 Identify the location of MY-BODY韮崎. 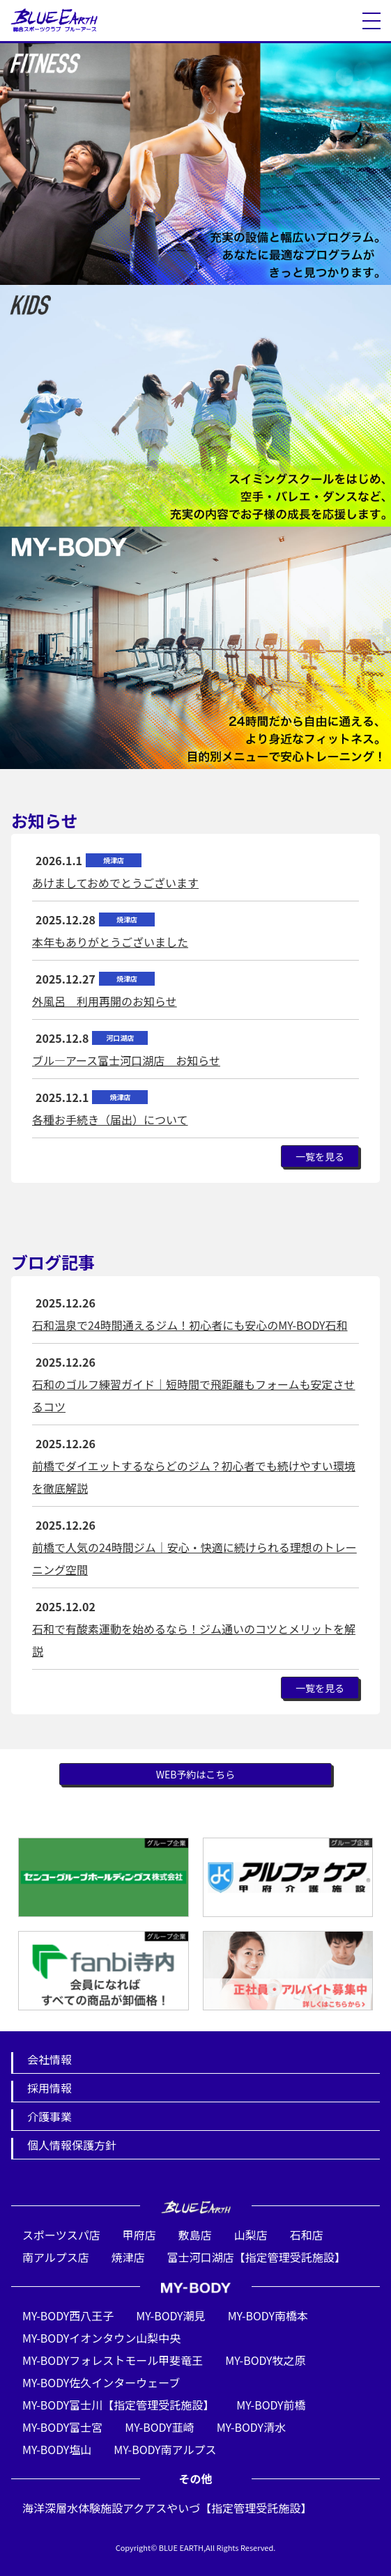
(159, 2427).